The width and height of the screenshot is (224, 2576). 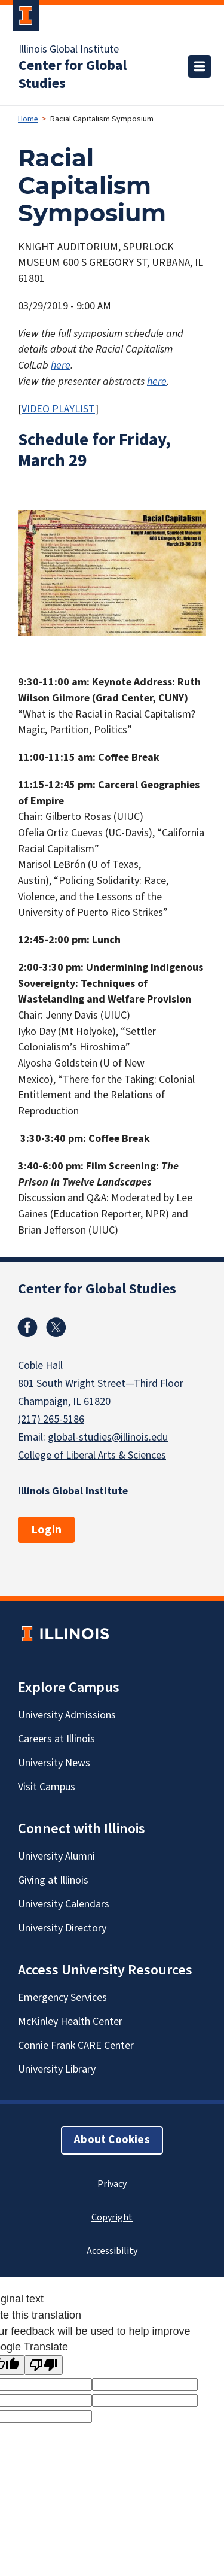 What do you see at coordinates (58, 409) in the screenshot?
I see `VIDEO PLAYLIST` at bounding box center [58, 409].